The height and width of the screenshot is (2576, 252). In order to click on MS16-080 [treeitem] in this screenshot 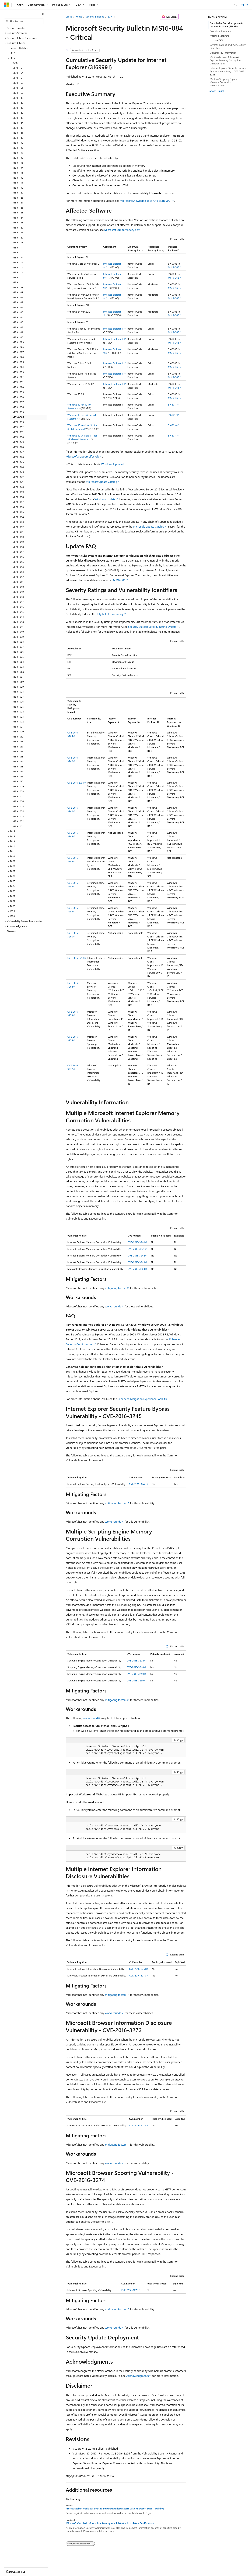, I will do `click(18, 437)`.